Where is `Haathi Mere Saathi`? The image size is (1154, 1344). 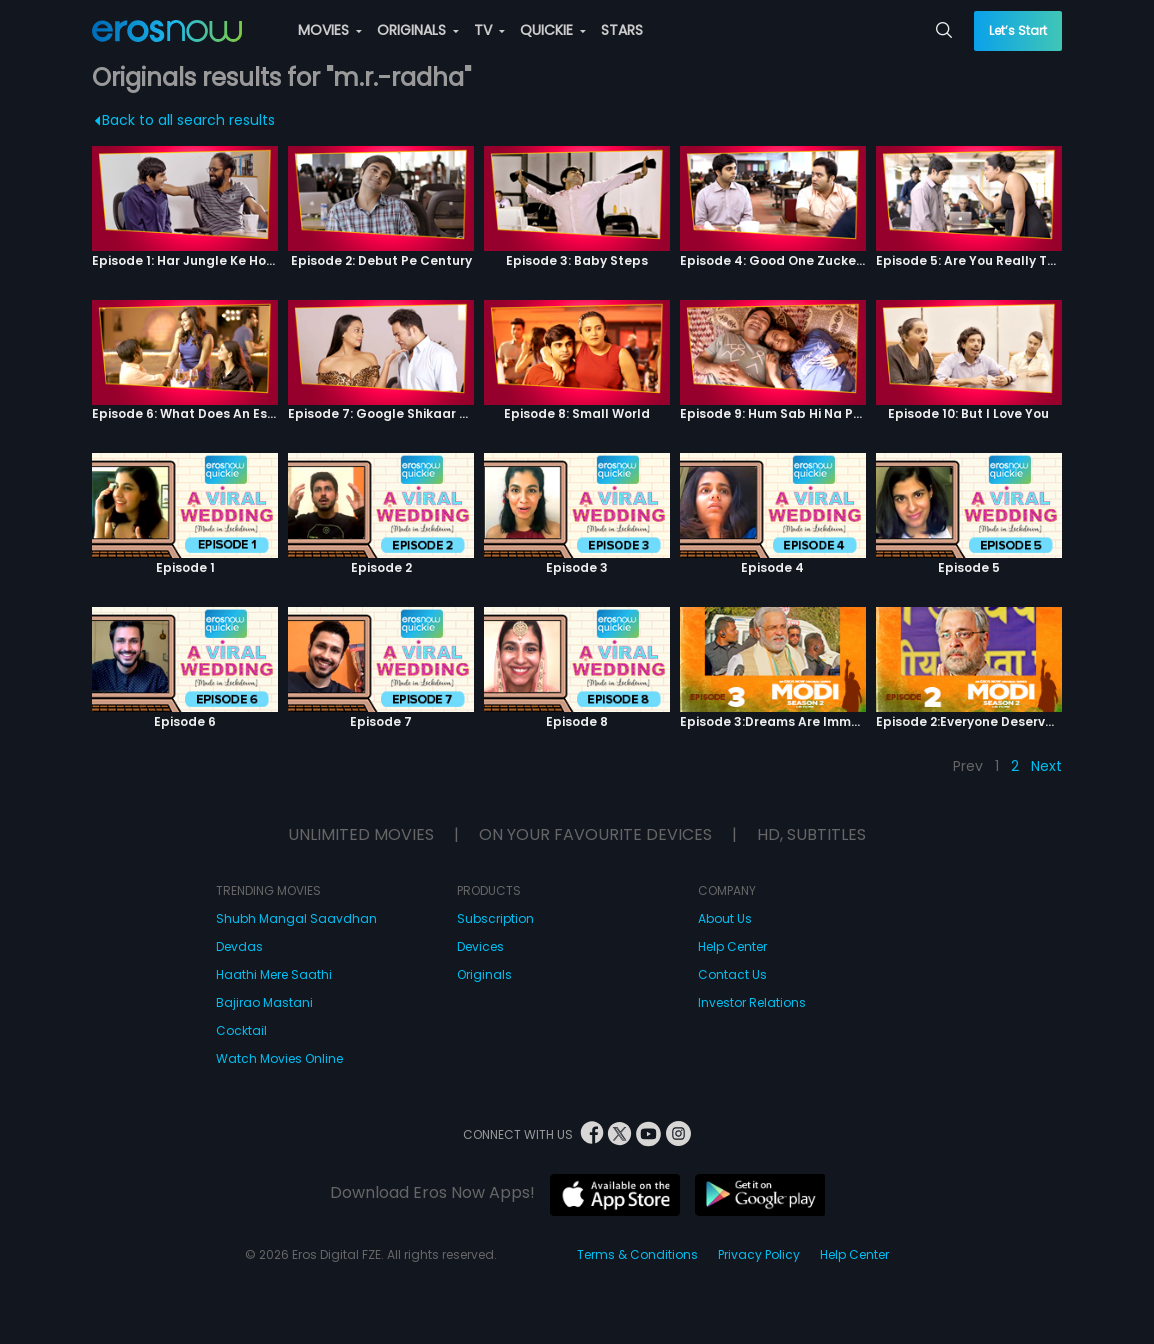
Haathi Mere Saathi is located at coordinates (274, 974).